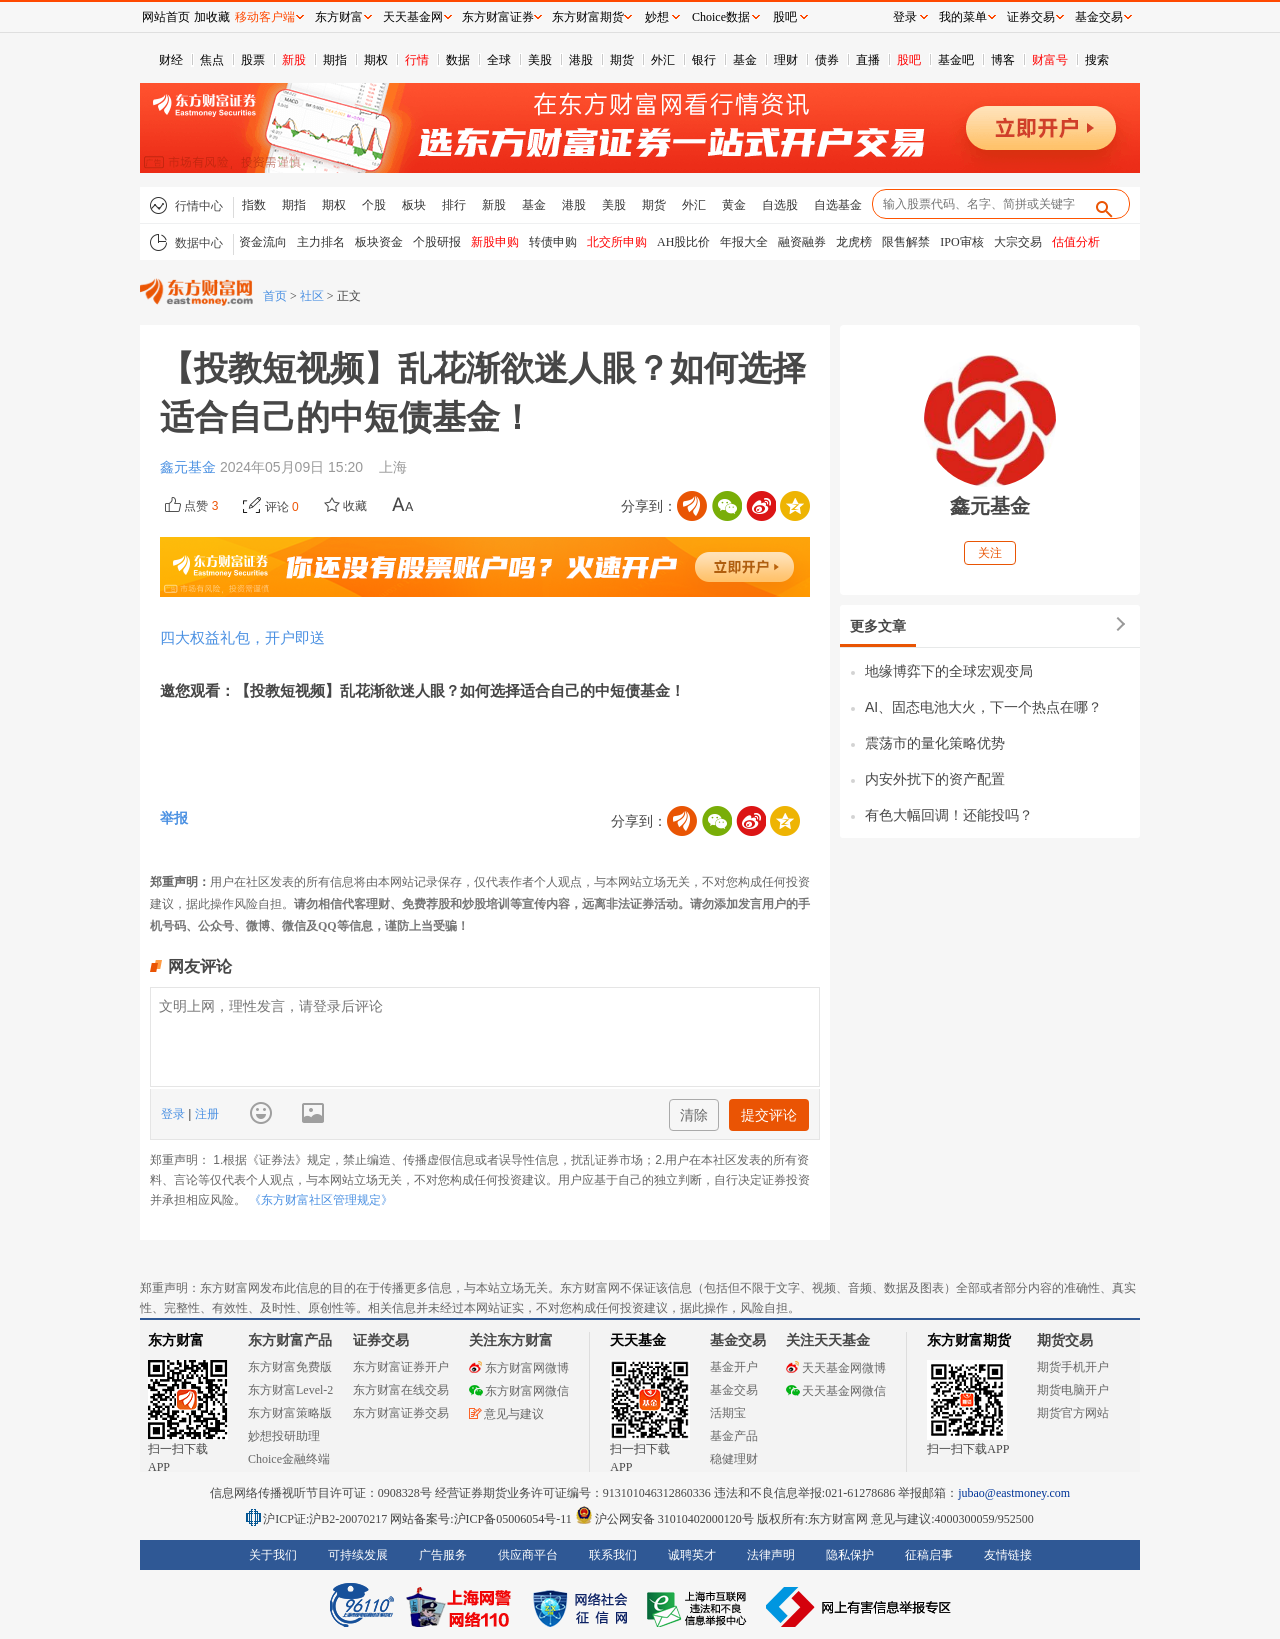  What do you see at coordinates (290, 1390) in the screenshot?
I see `东方财富Level-2` at bounding box center [290, 1390].